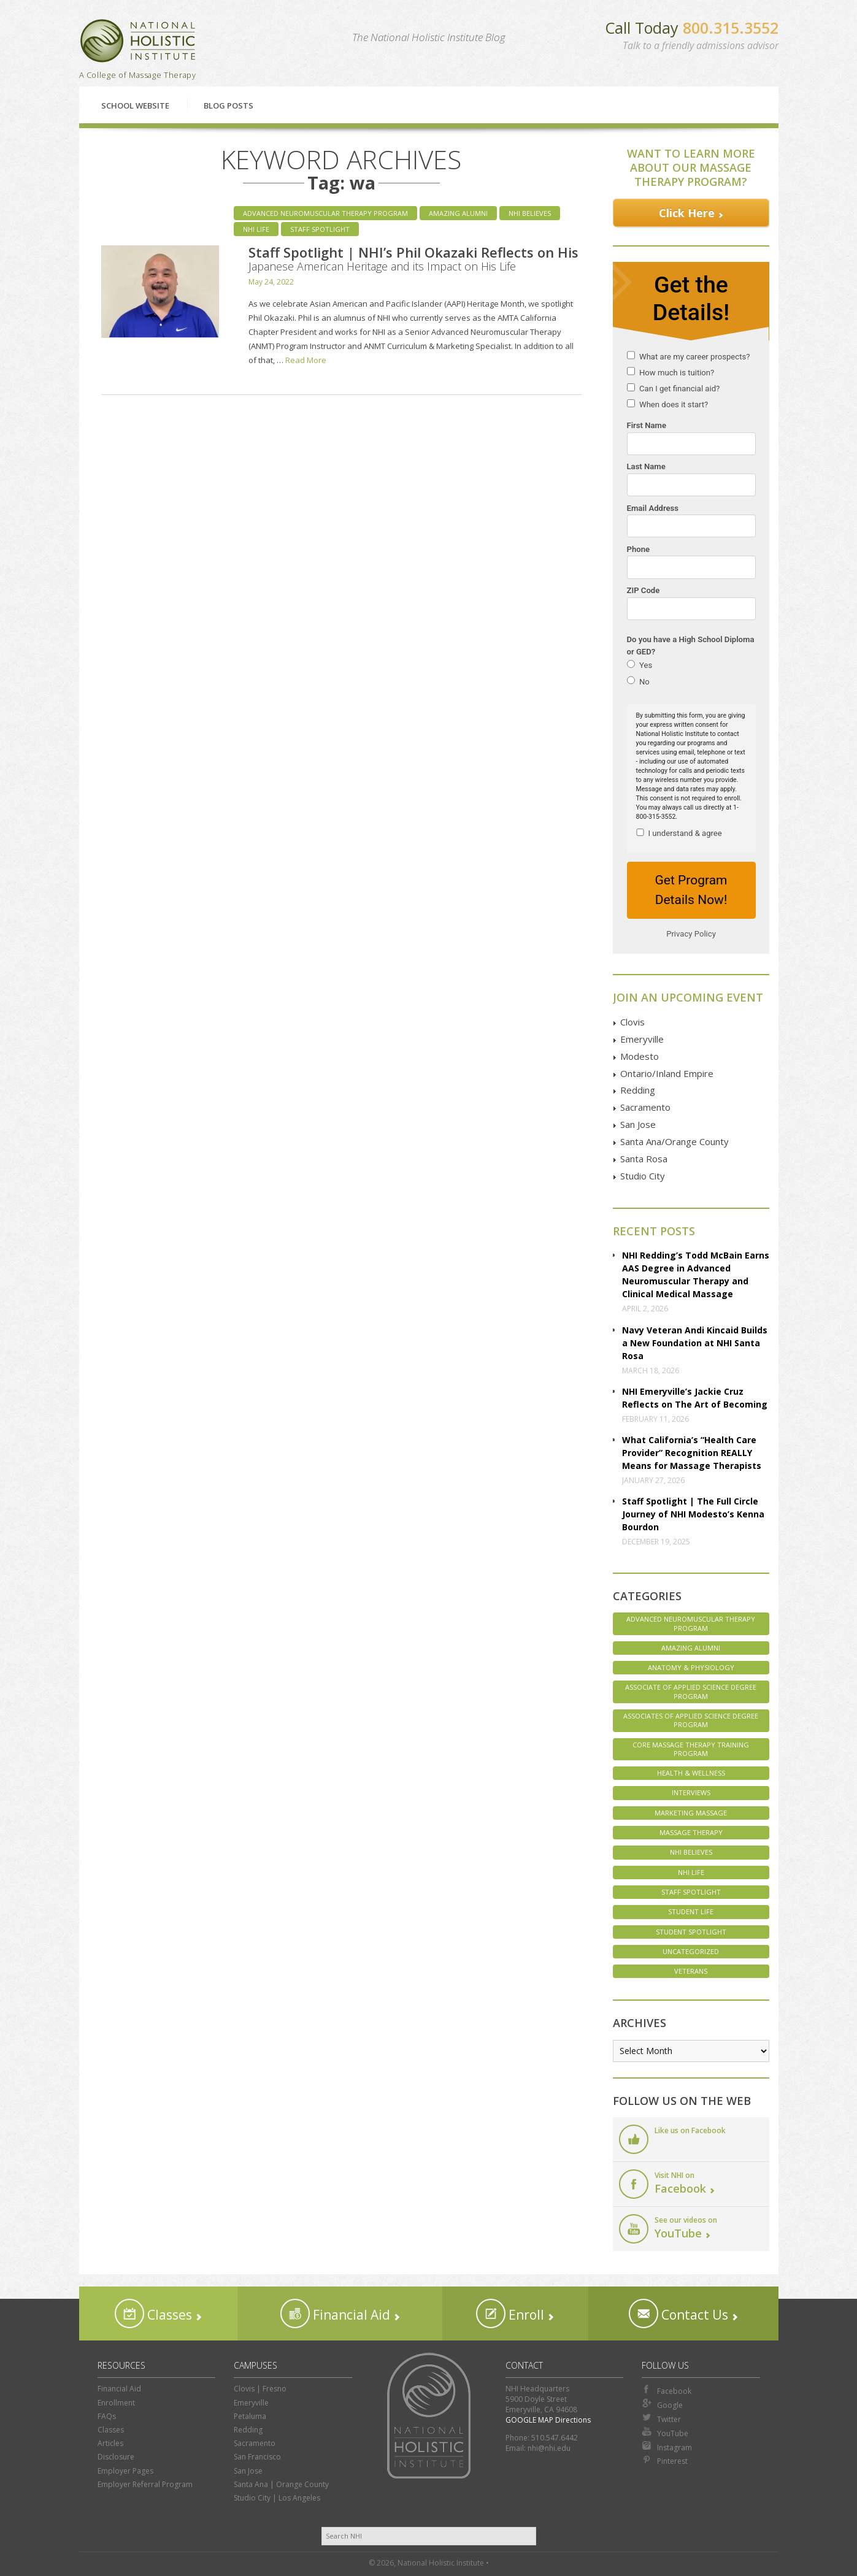 This screenshot has width=857, height=2576. Describe the element at coordinates (510, 2313) in the screenshot. I see `Enroll` at that location.